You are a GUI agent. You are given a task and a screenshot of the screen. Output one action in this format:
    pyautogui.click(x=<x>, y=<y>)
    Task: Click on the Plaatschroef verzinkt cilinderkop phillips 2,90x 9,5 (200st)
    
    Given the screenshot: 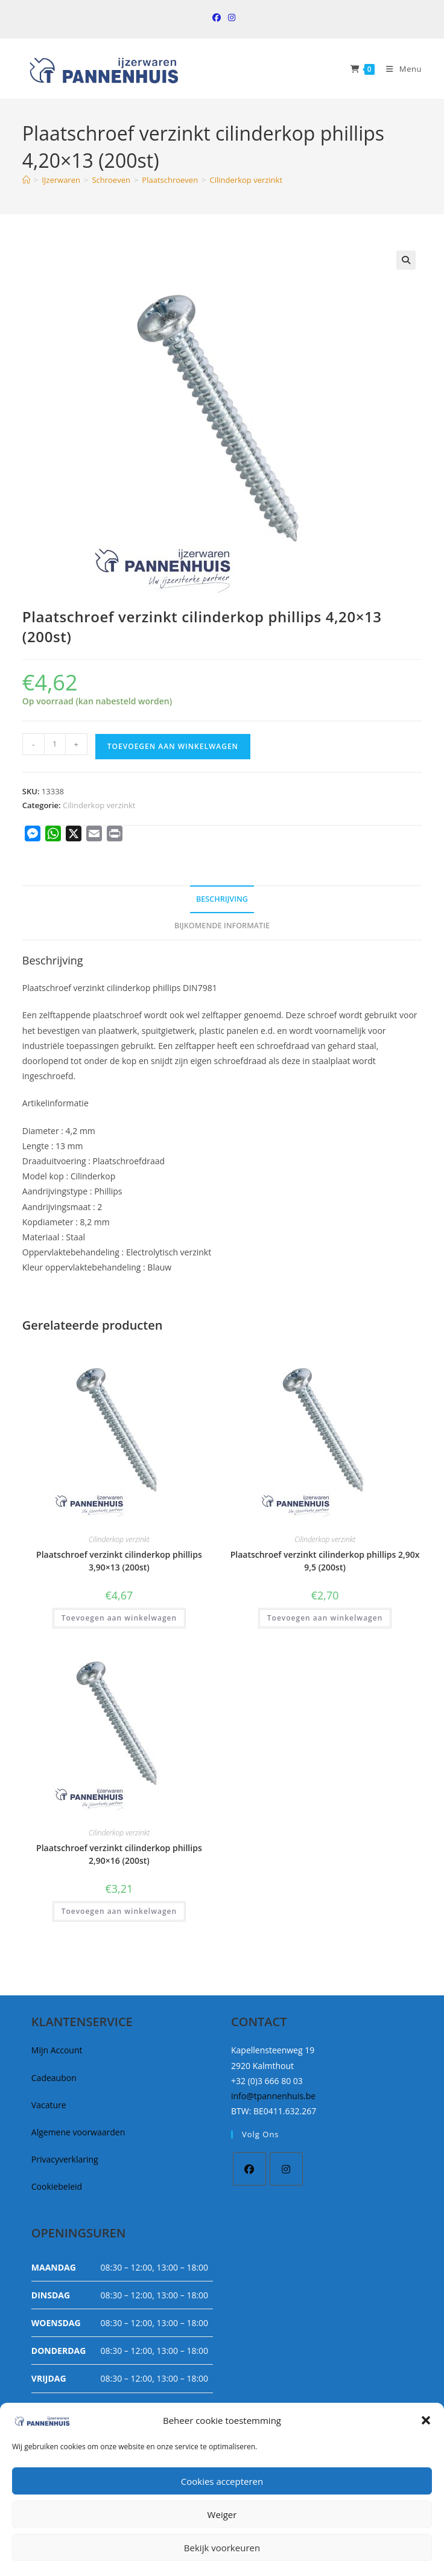 What is the action you would take?
    pyautogui.click(x=325, y=1561)
    